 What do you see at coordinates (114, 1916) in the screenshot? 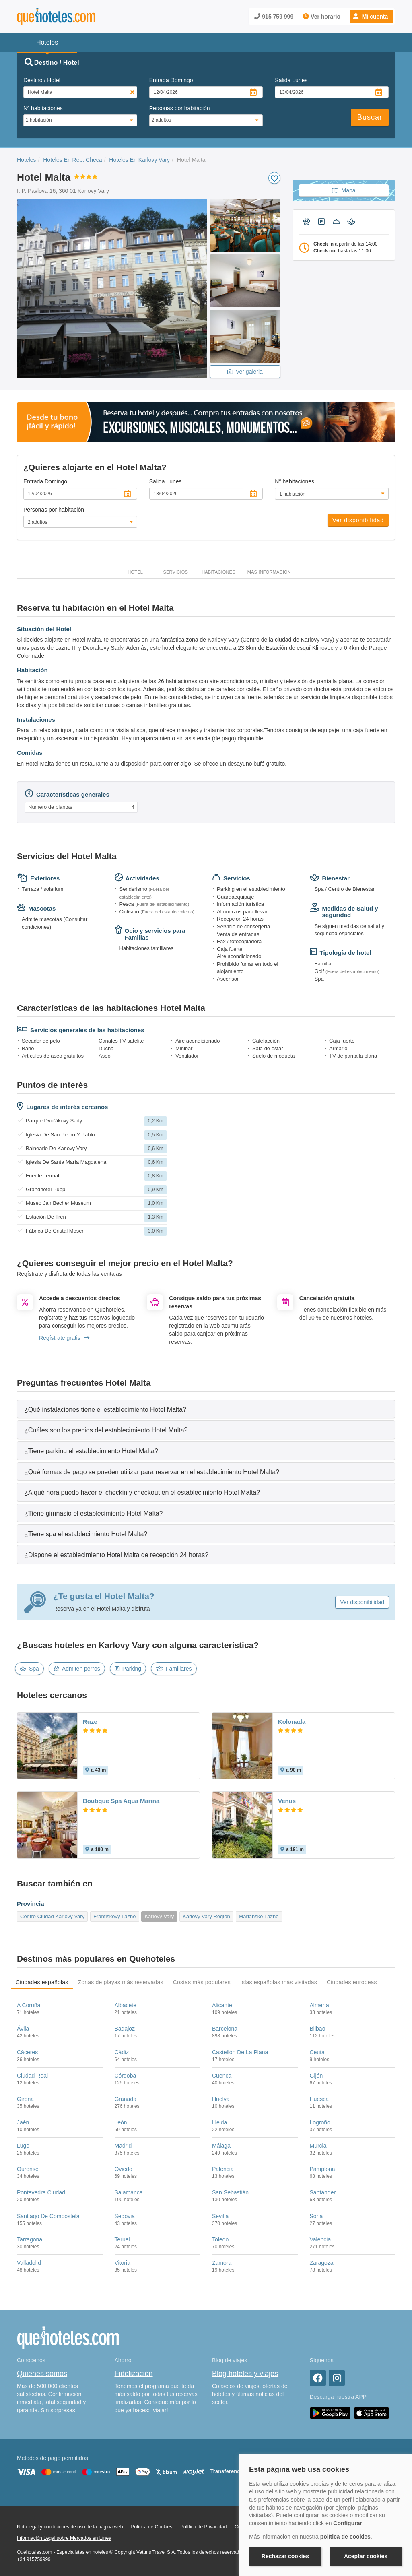
I see `Frantiskovy Lazne` at bounding box center [114, 1916].